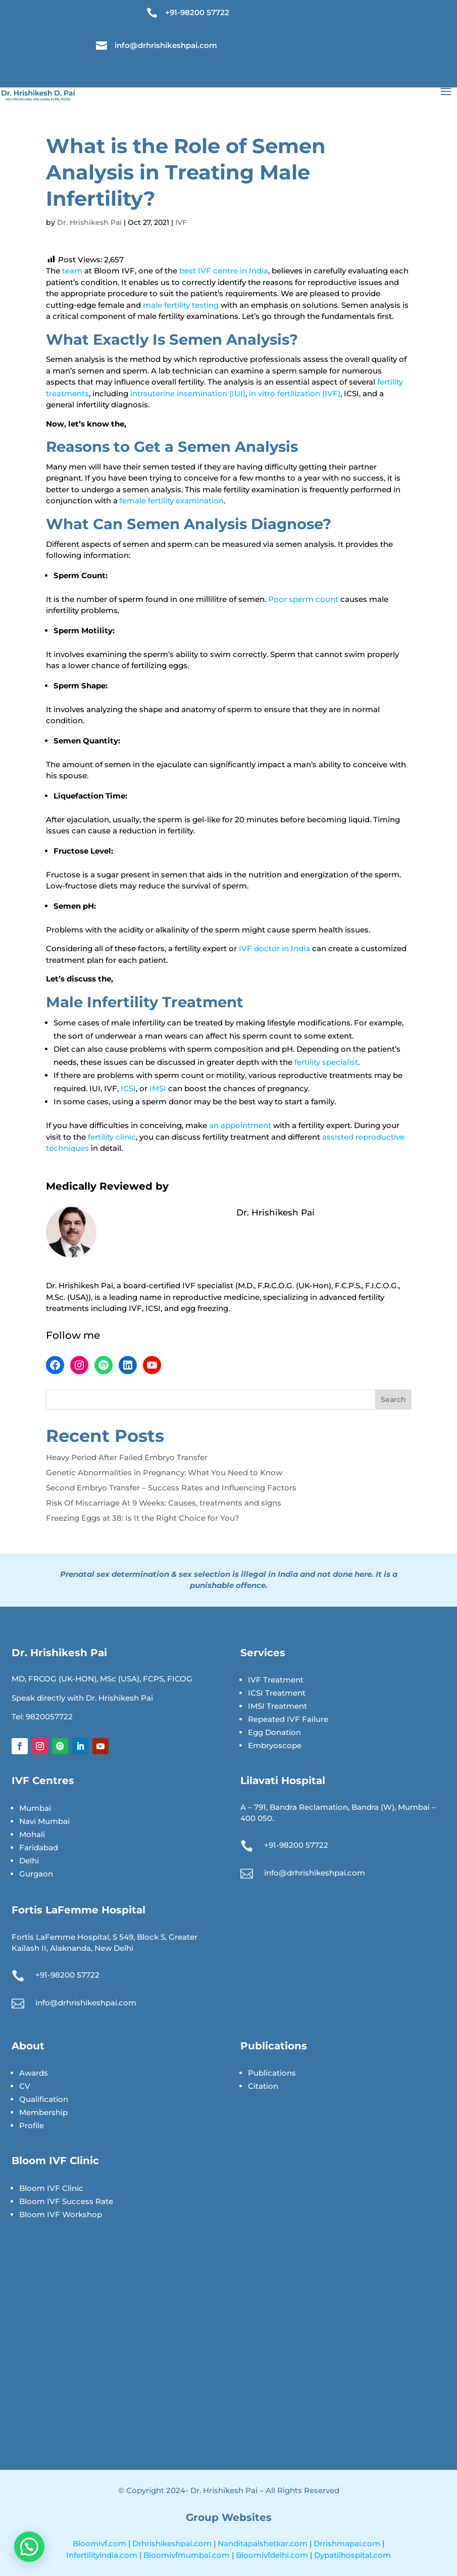 This screenshot has width=457, height=2576. I want to click on [button], so click(29, 2547).